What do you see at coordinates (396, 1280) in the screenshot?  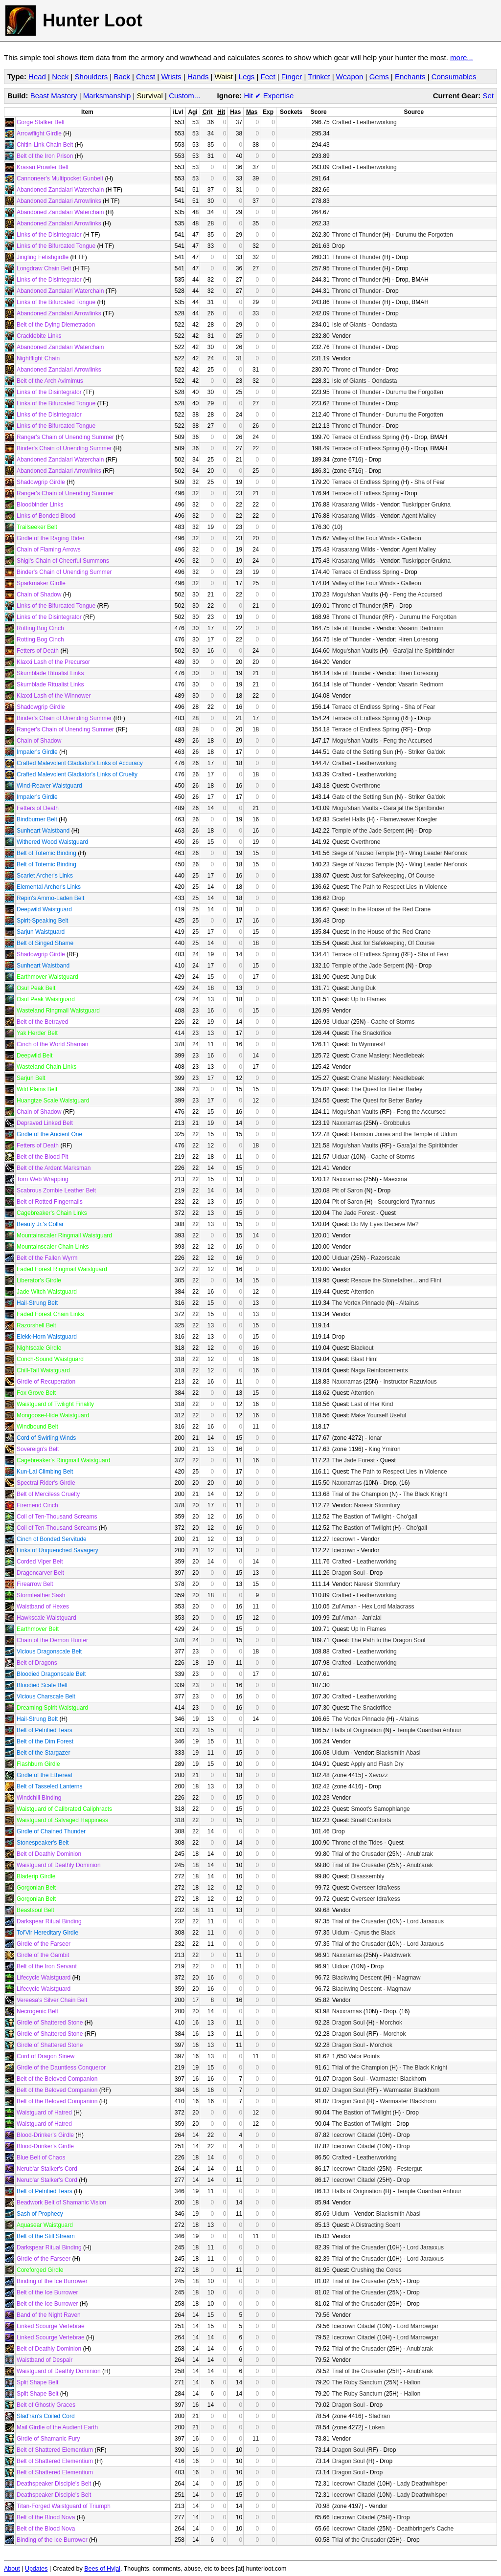 I see `Rescue the Stonefather... and Flint` at bounding box center [396, 1280].